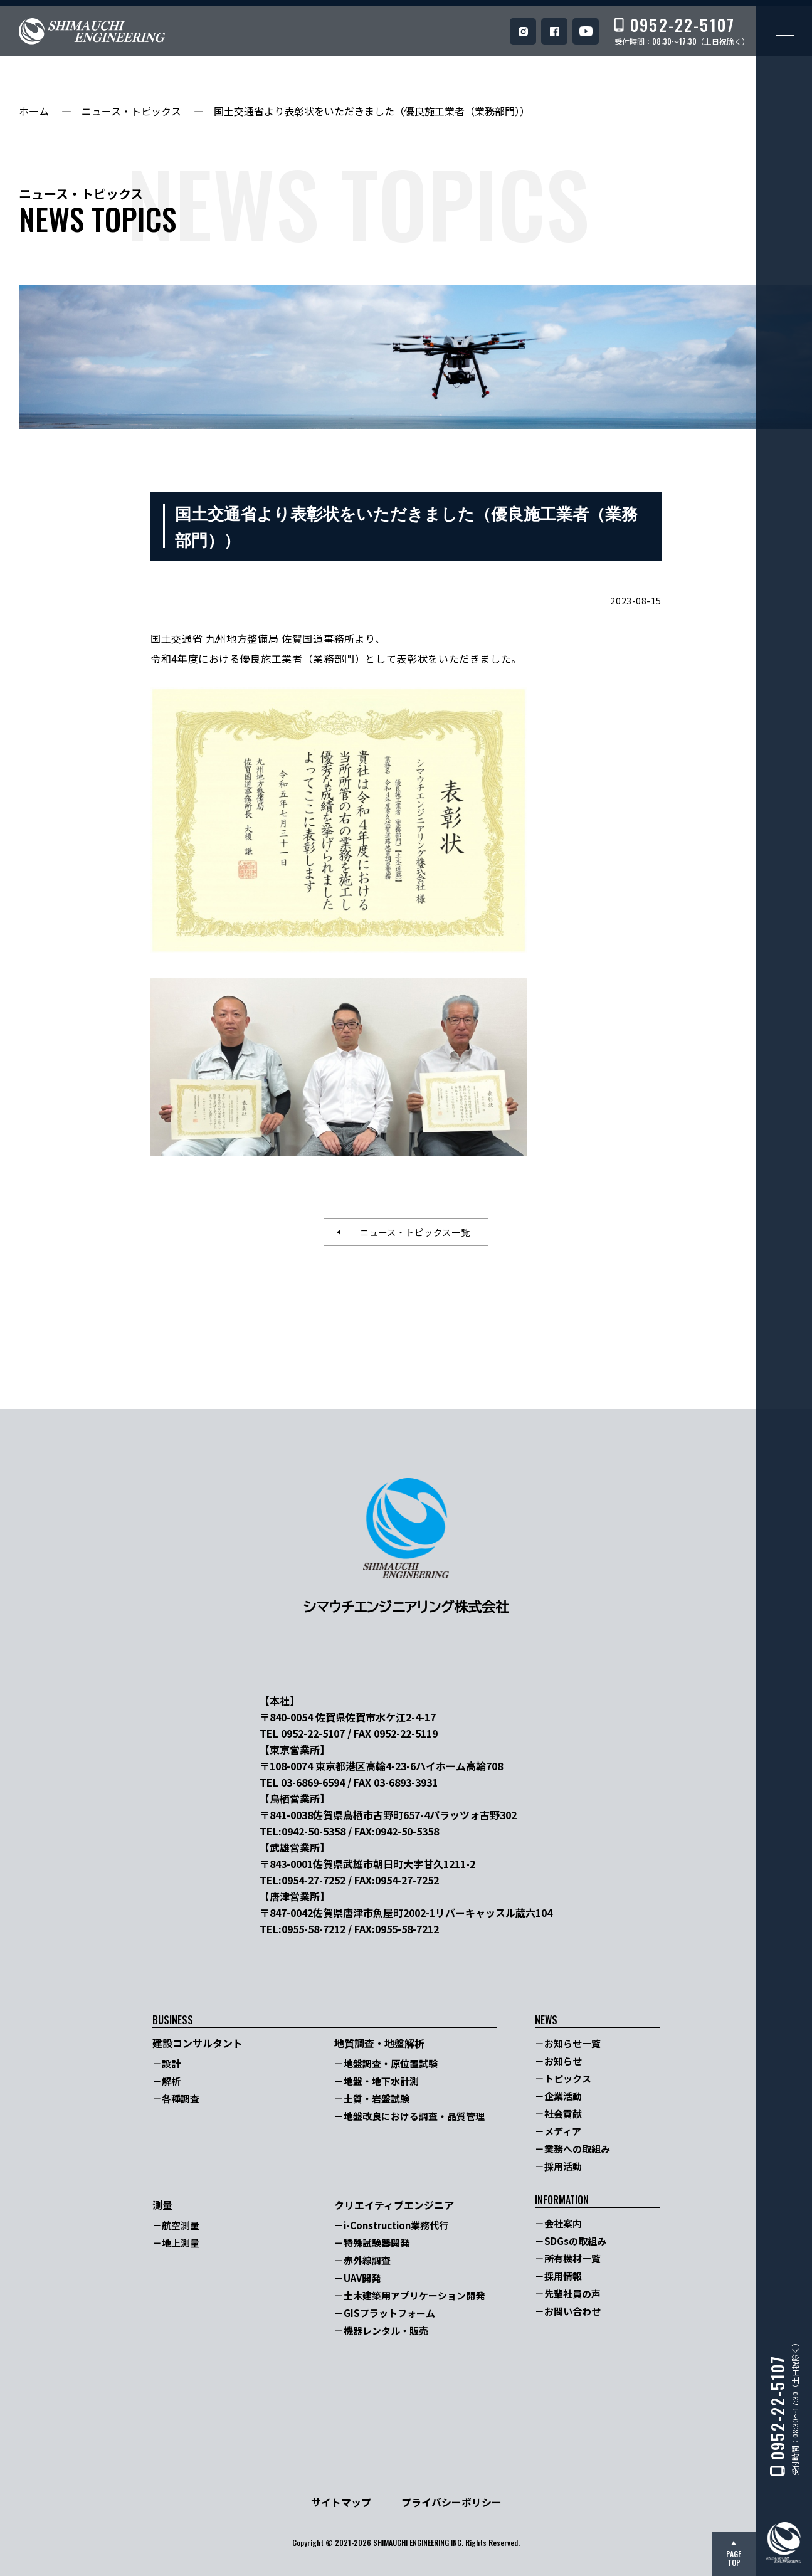 This screenshot has width=812, height=2576. Describe the element at coordinates (563, 2113) in the screenshot. I see `社会貢献` at that location.